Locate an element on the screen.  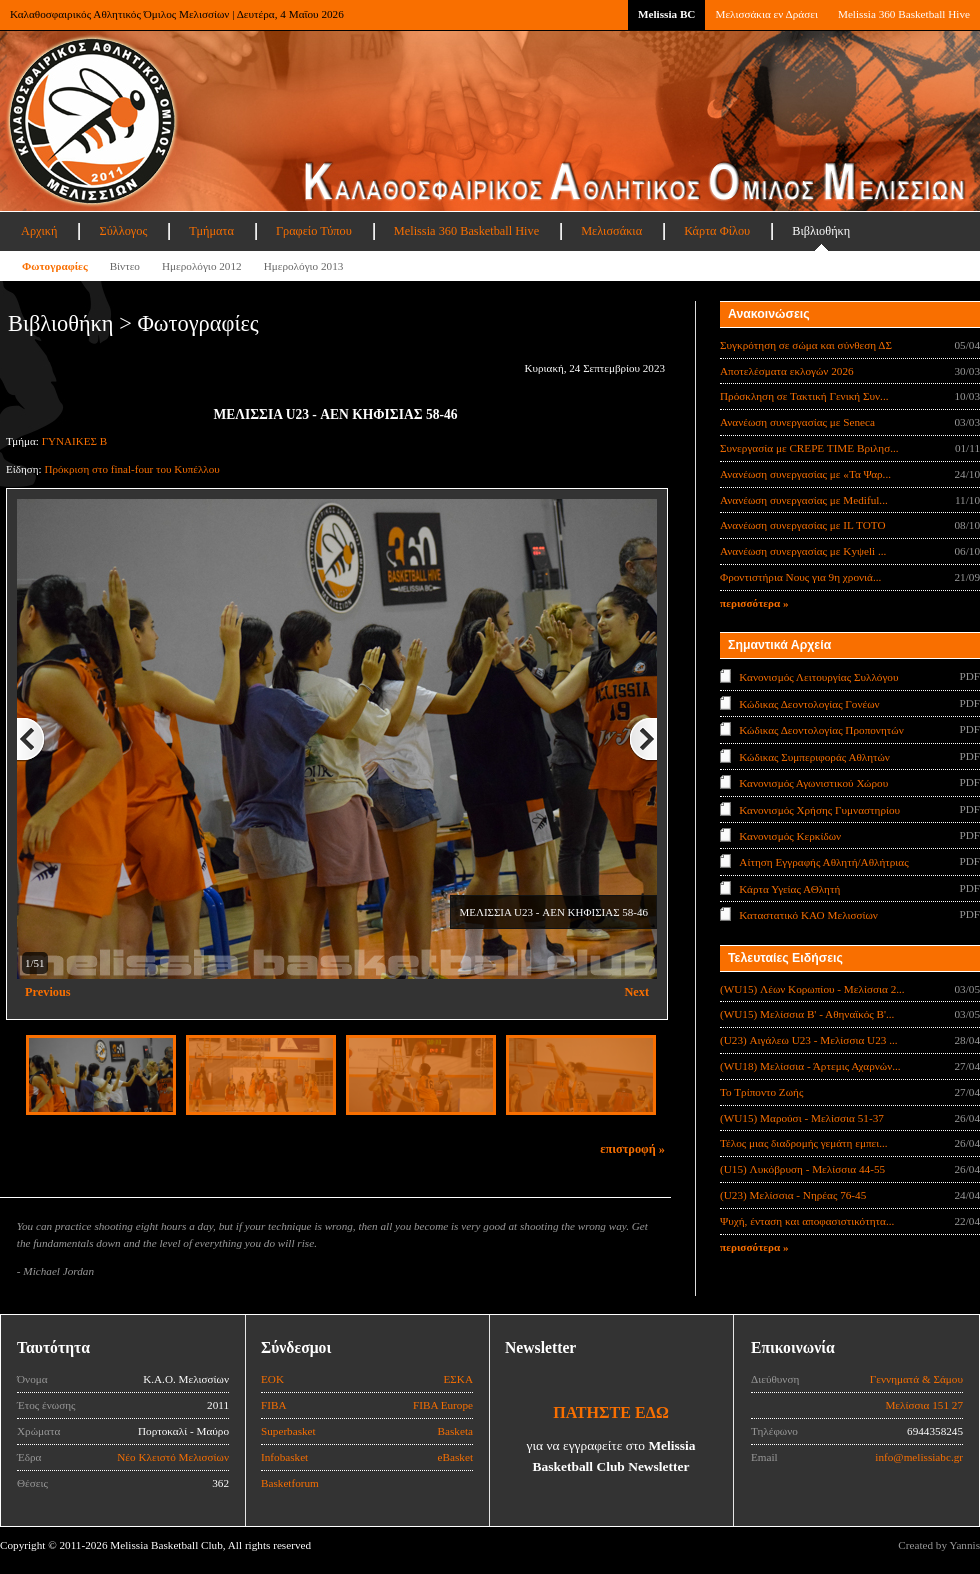
ΕΣΚΑ is located at coordinates (458, 1379).